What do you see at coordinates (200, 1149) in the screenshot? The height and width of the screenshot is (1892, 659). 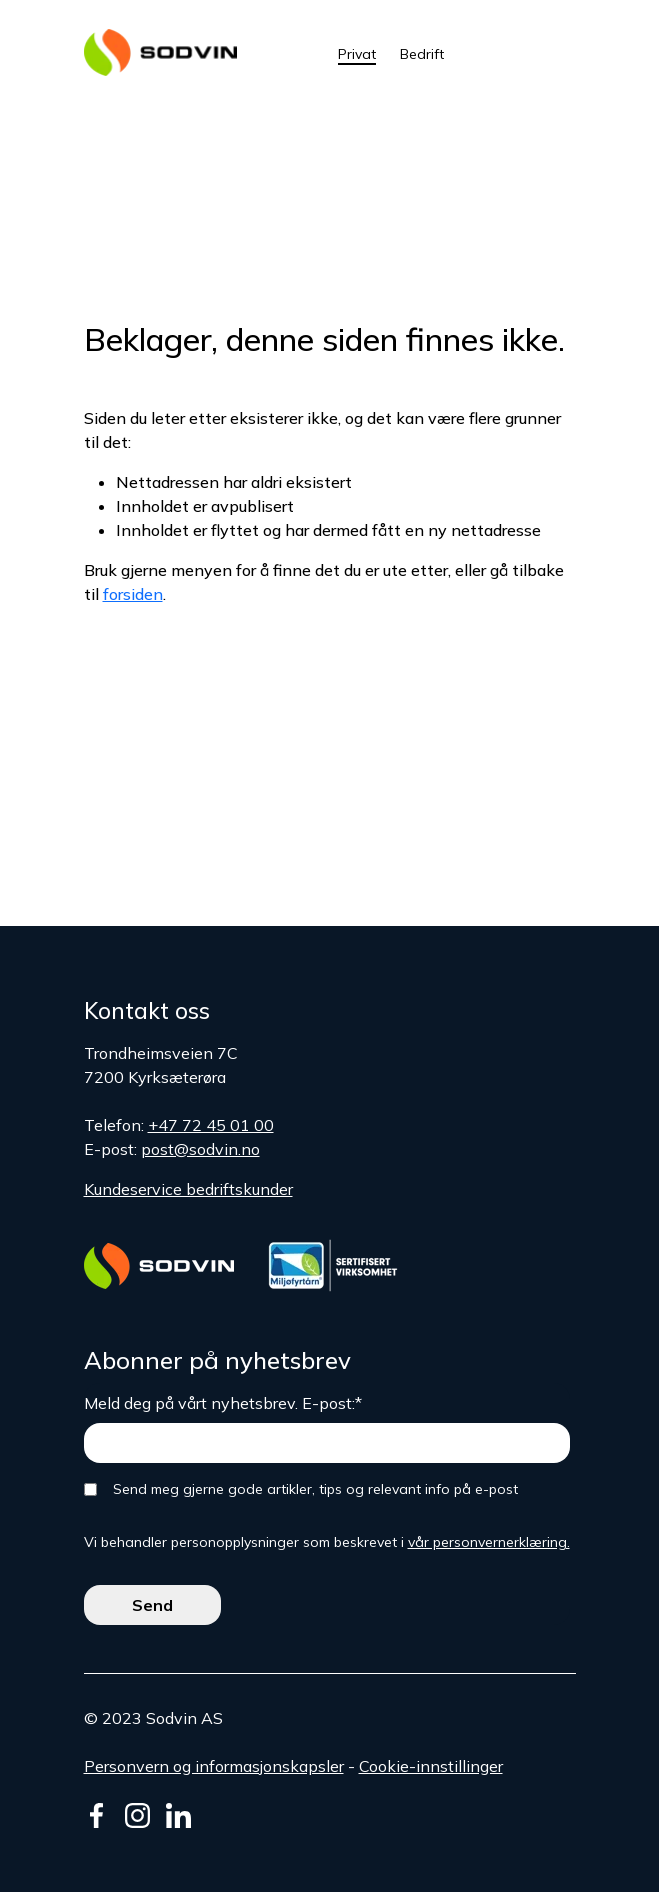 I see `post@sodvin.no` at bounding box center [200, 1149].